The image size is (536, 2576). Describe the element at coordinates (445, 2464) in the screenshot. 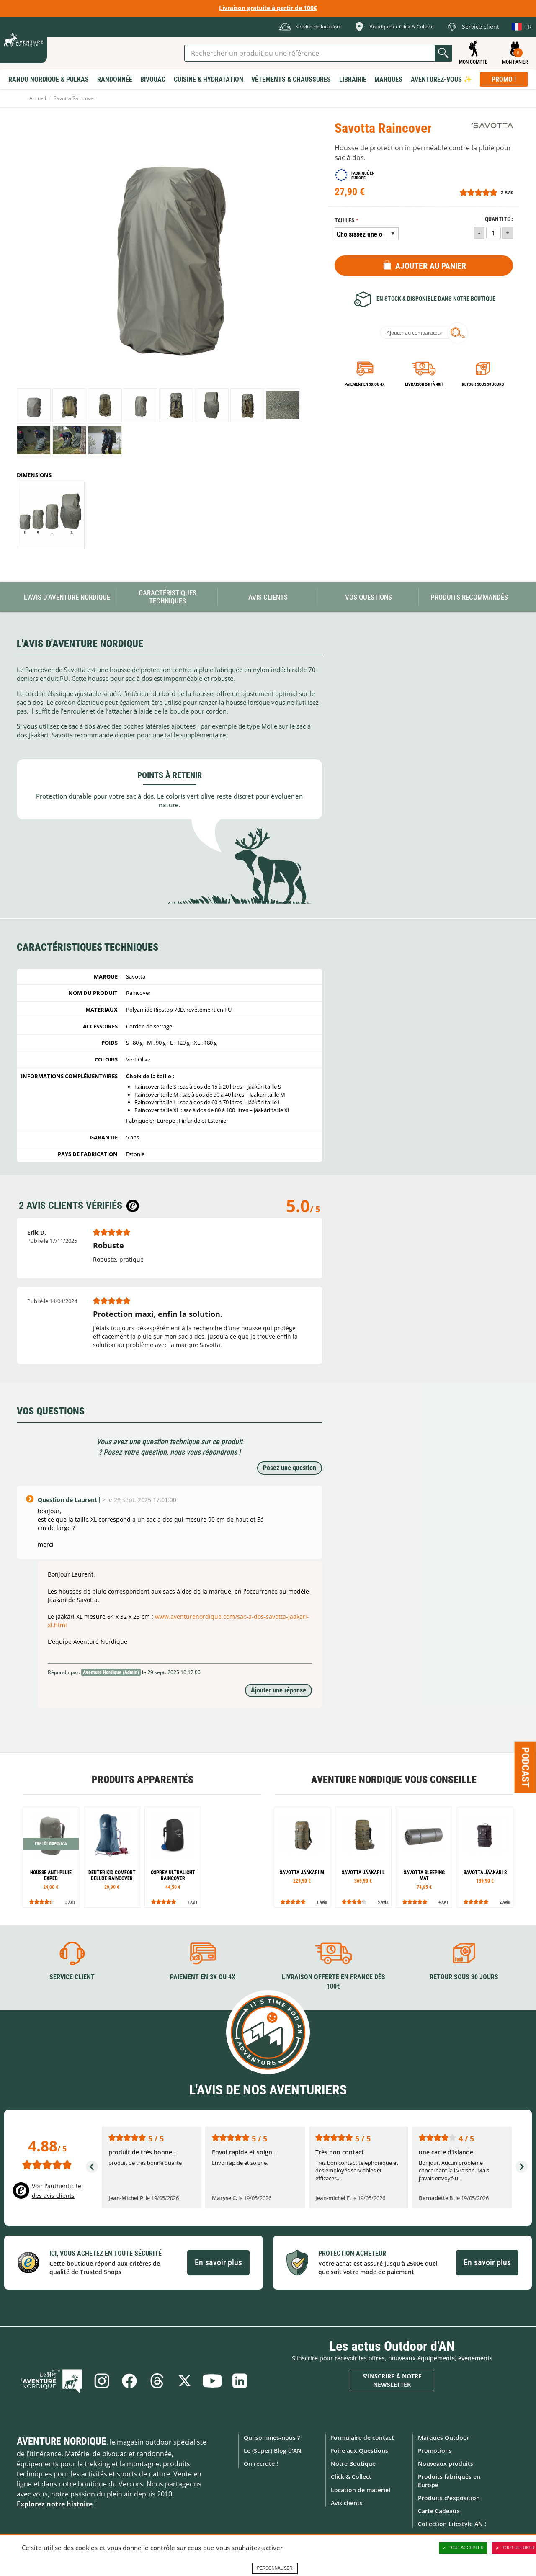

I see `Nouveaux produits` at that location.